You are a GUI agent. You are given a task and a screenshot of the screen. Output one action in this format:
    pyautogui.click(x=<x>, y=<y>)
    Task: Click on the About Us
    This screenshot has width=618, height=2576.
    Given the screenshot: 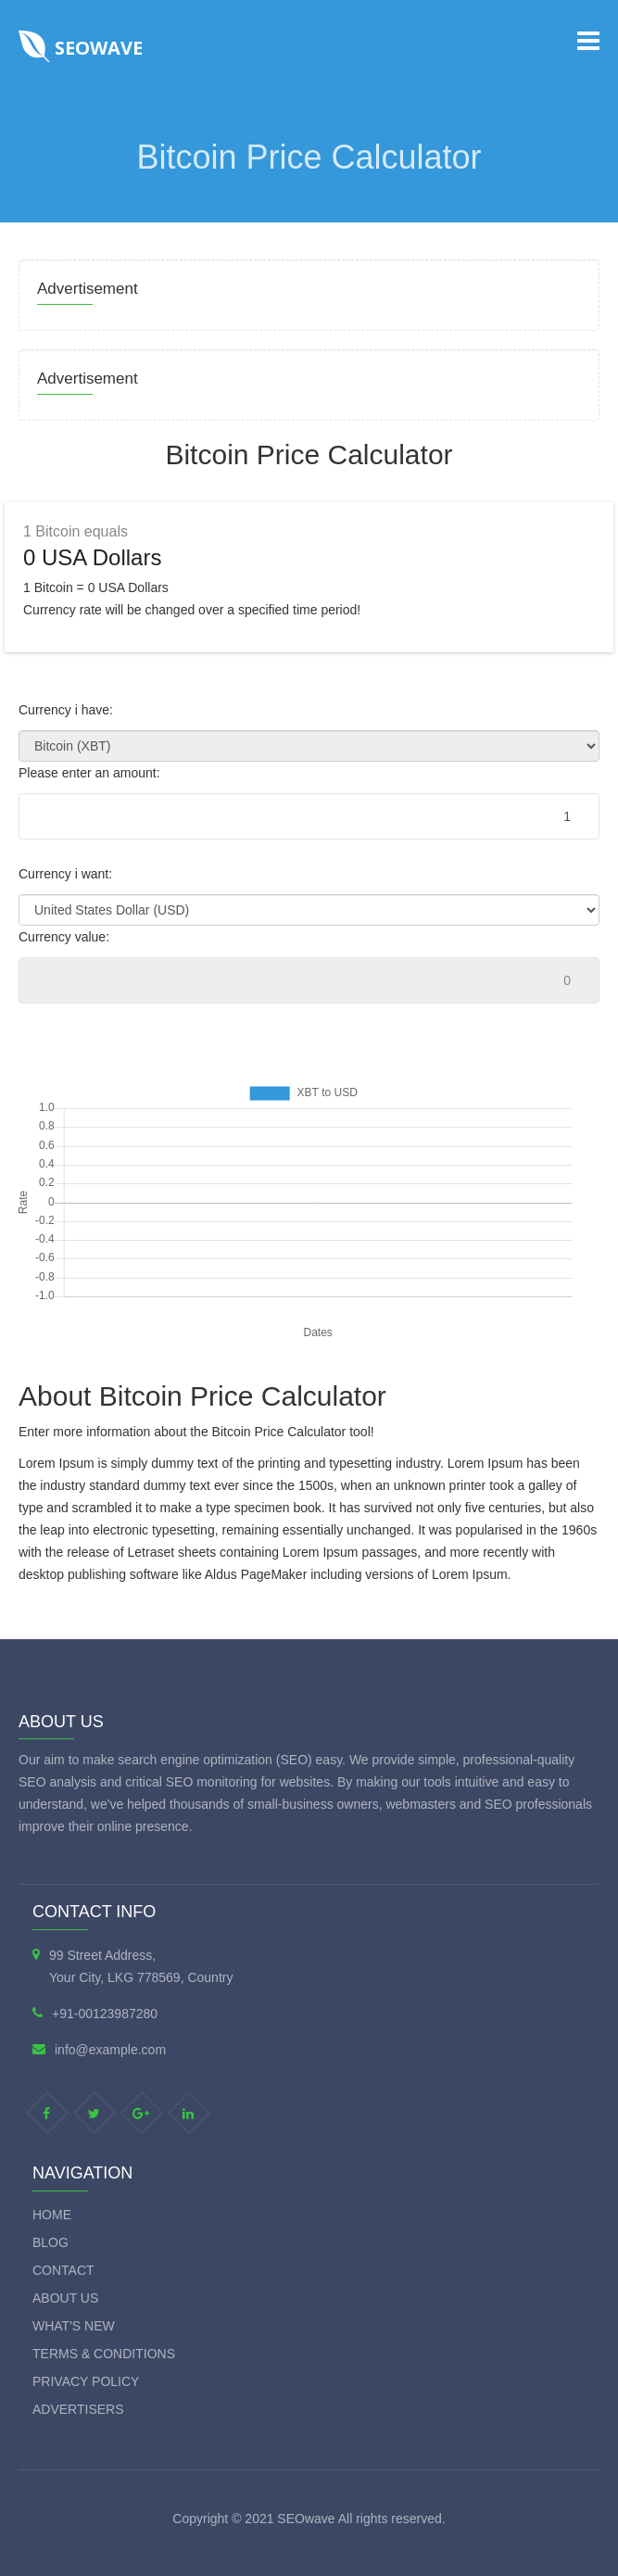 What is the action you would take?
    pyautogui.click(x=65, y=2298)
    